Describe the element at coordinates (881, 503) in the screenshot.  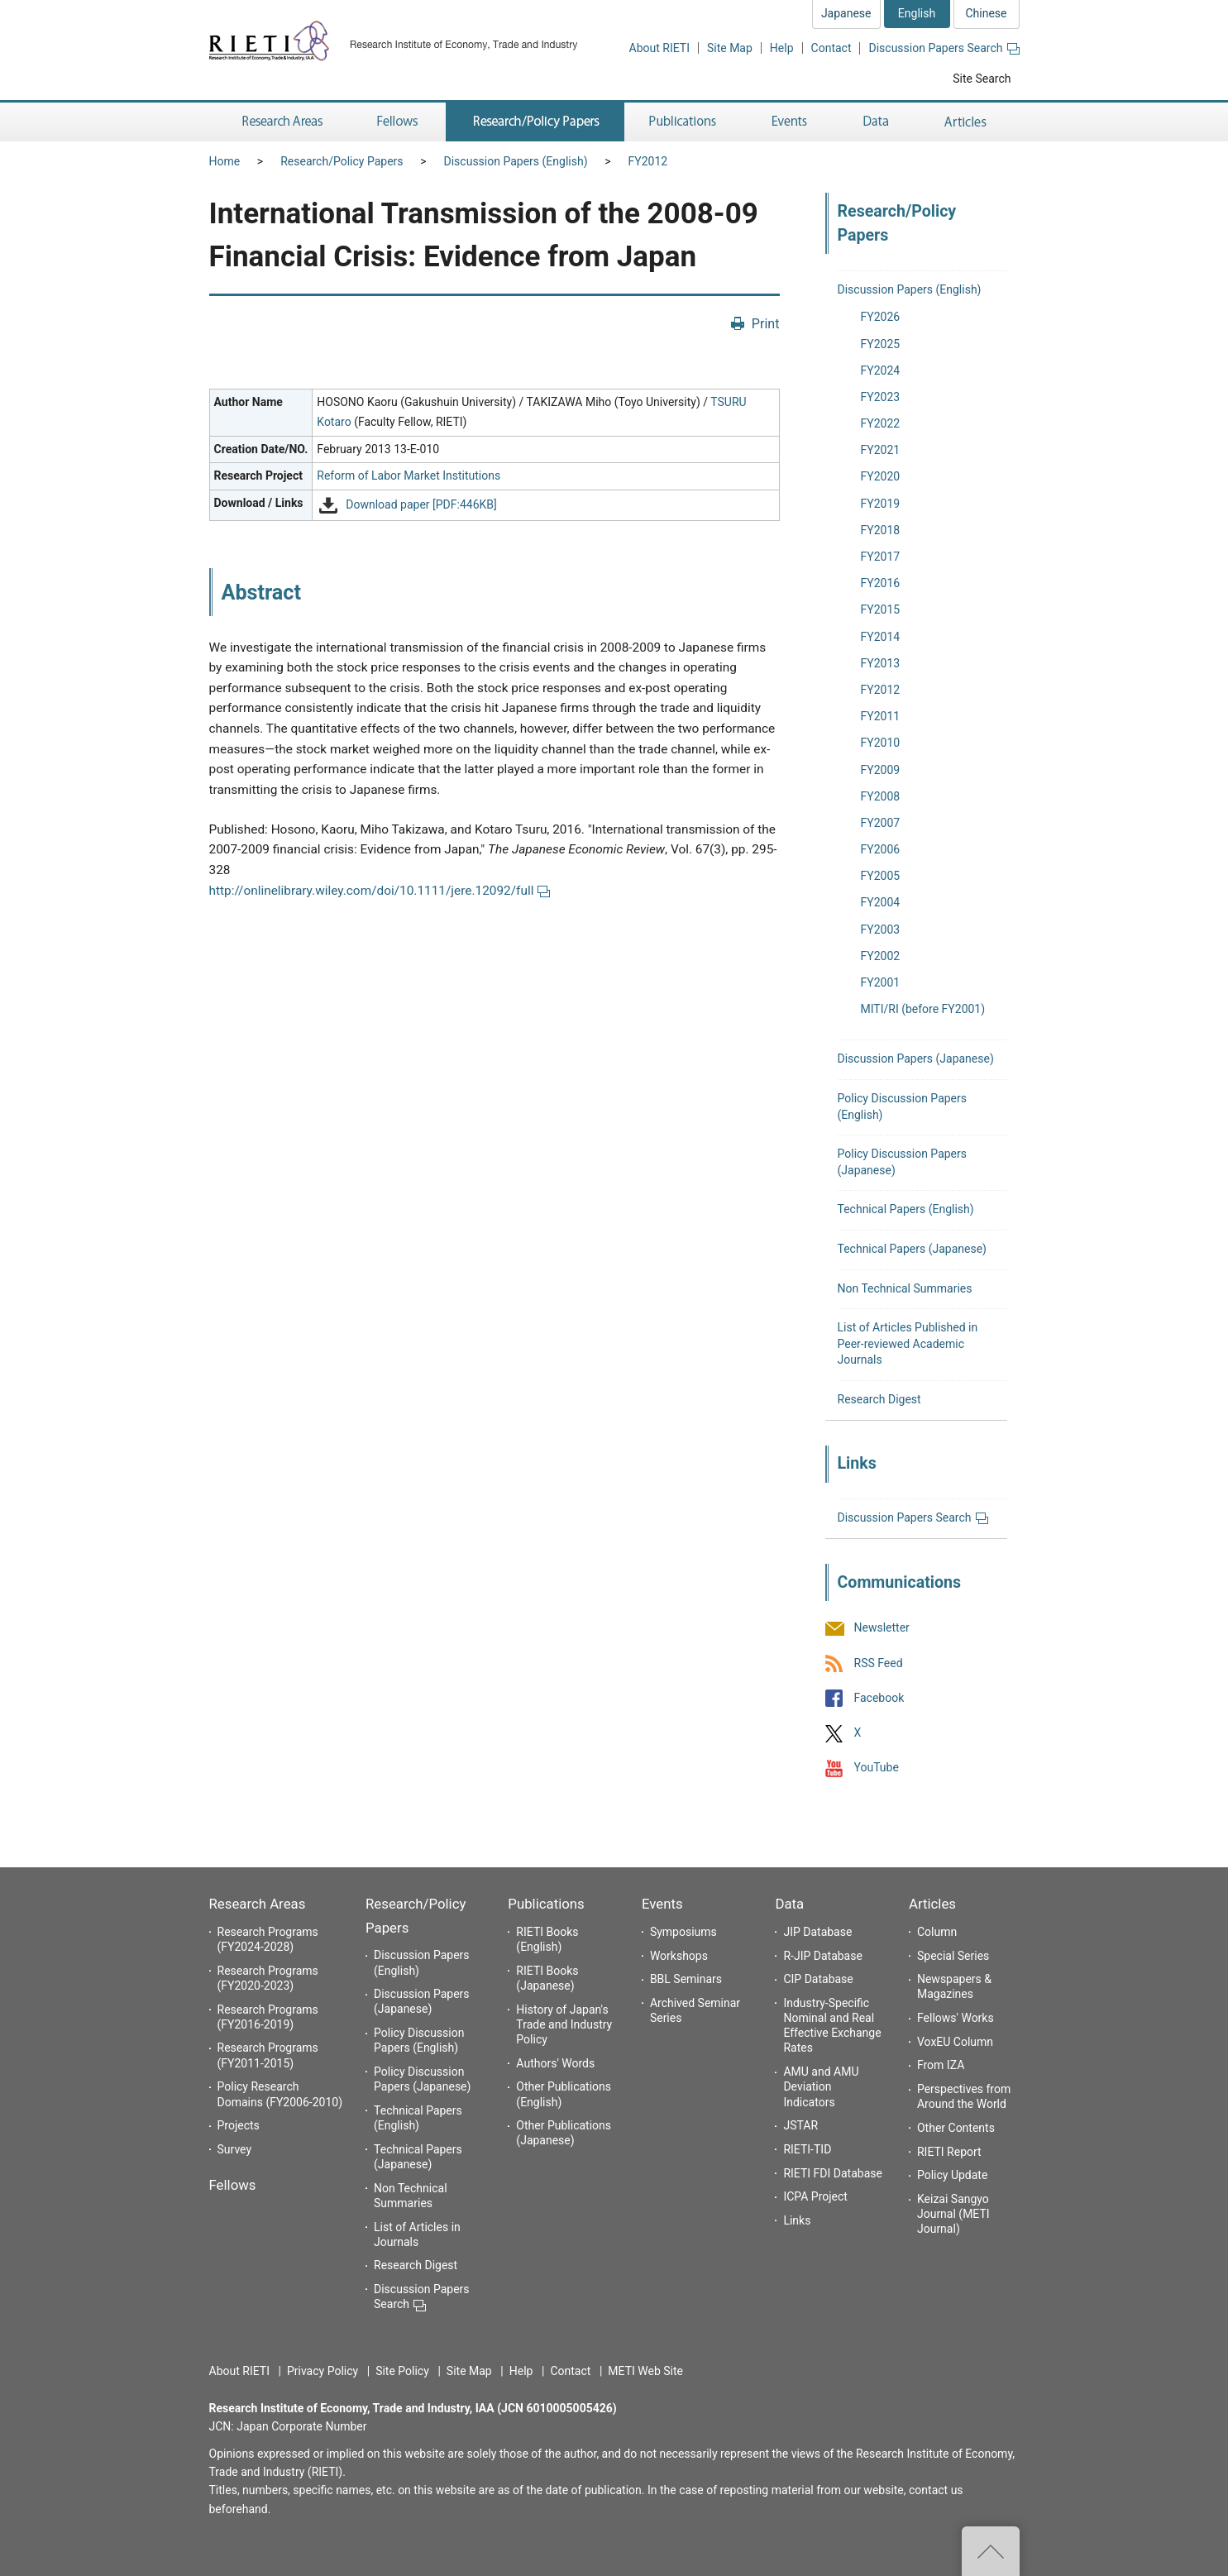
I see `FY2019` at that location.